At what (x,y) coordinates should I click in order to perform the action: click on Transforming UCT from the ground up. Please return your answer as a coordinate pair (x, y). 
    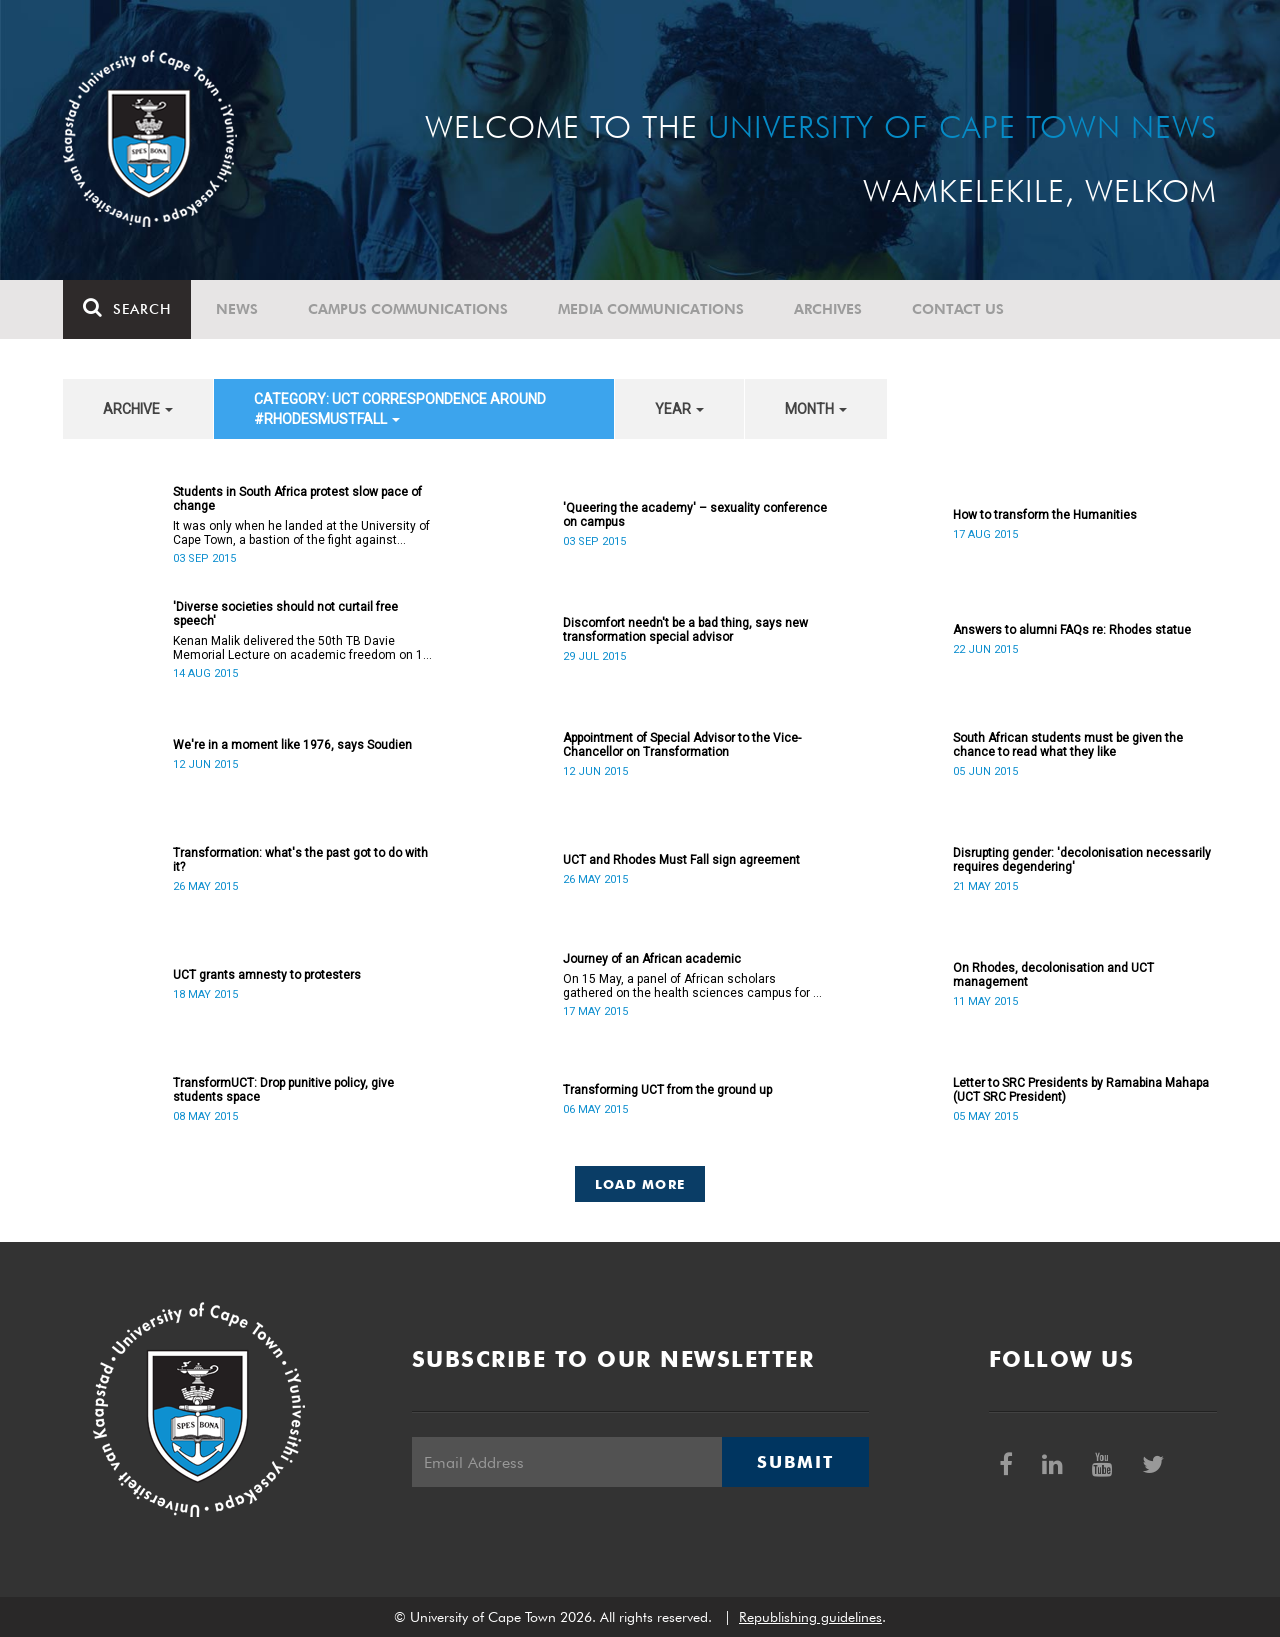
    Looking at the image, I should click on (667, 1090).